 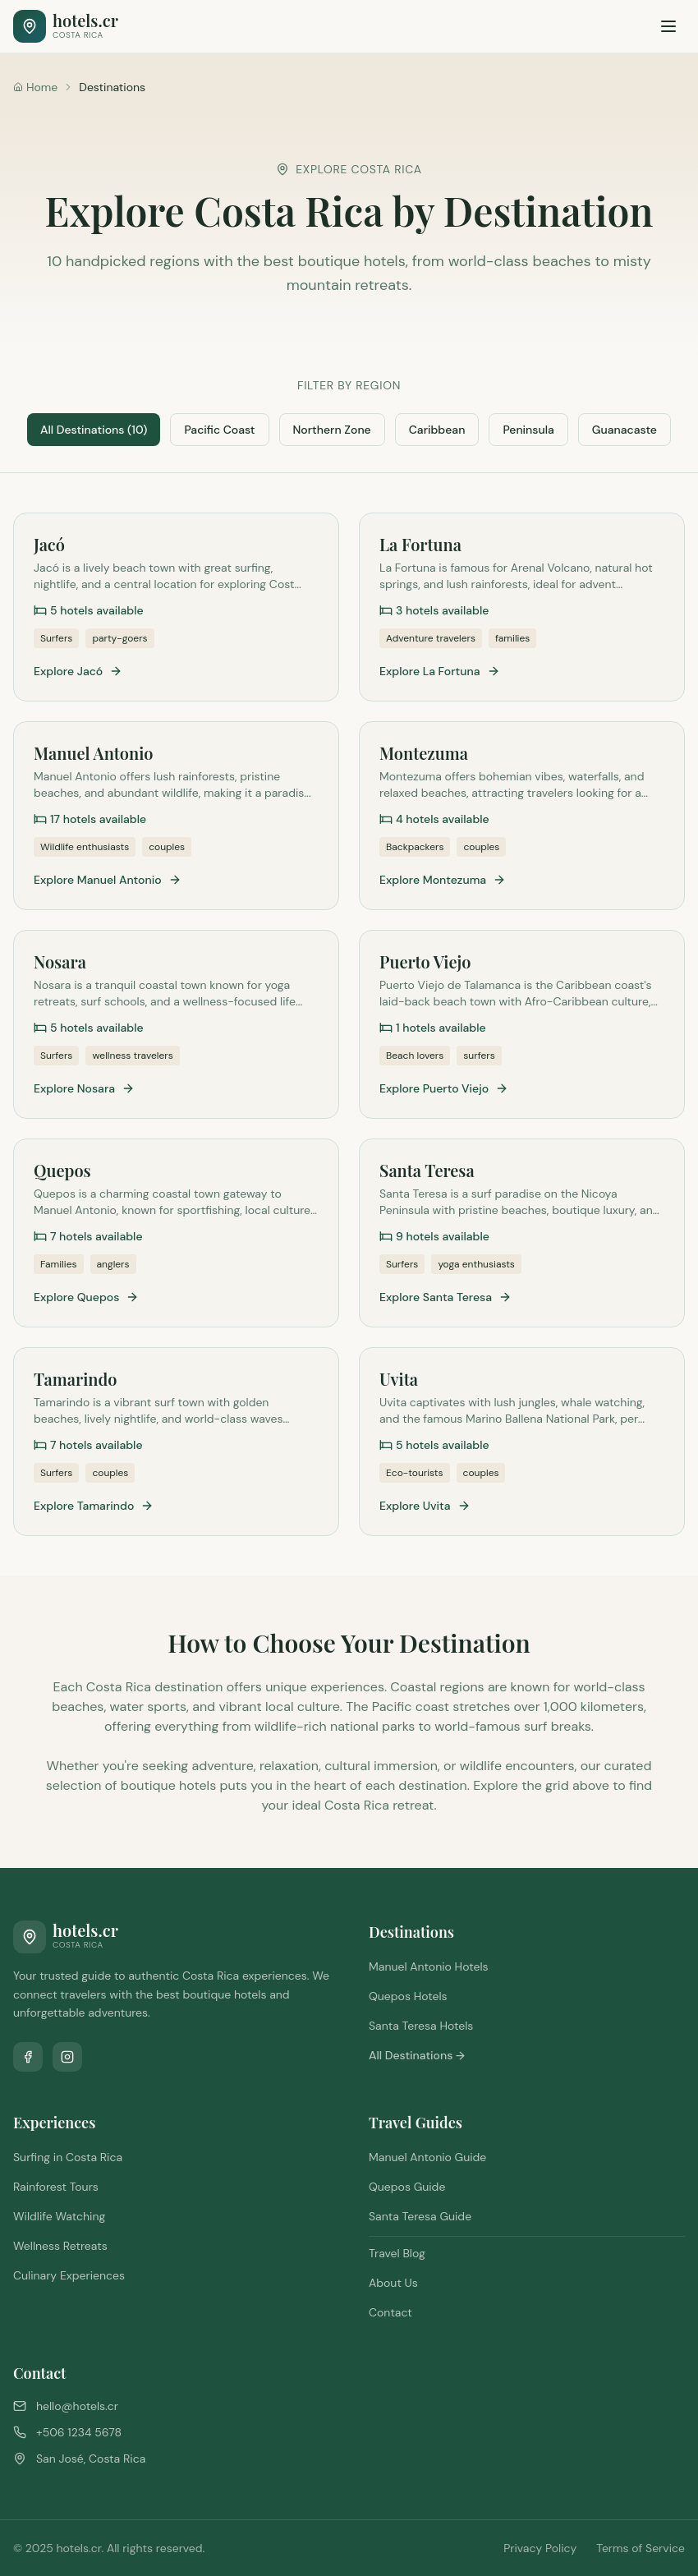 What do you see at coordinates (77, 2406) in the screenshot?
I see `hello@hotels.cr` at bounding box center [77, 2406].